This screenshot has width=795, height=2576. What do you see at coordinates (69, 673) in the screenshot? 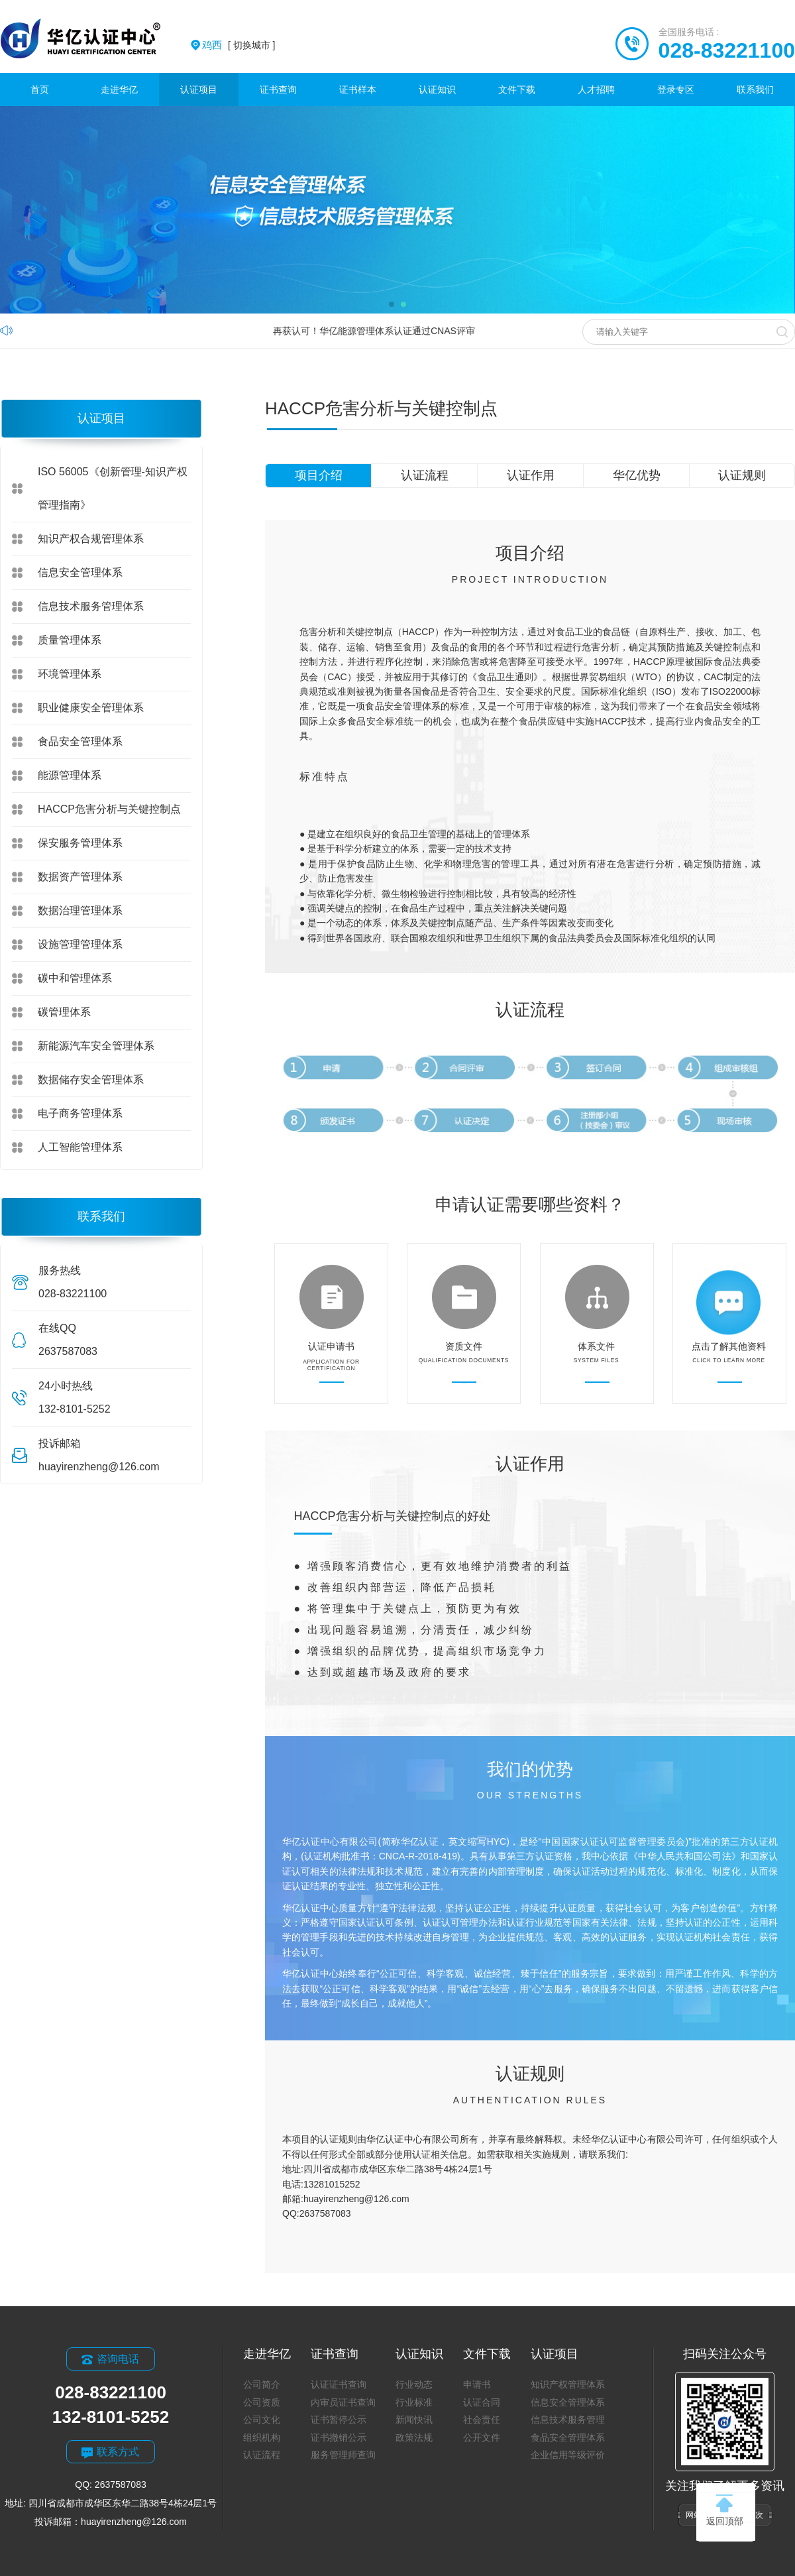
I see `环境管理体系` at bounding box center [69, 673].